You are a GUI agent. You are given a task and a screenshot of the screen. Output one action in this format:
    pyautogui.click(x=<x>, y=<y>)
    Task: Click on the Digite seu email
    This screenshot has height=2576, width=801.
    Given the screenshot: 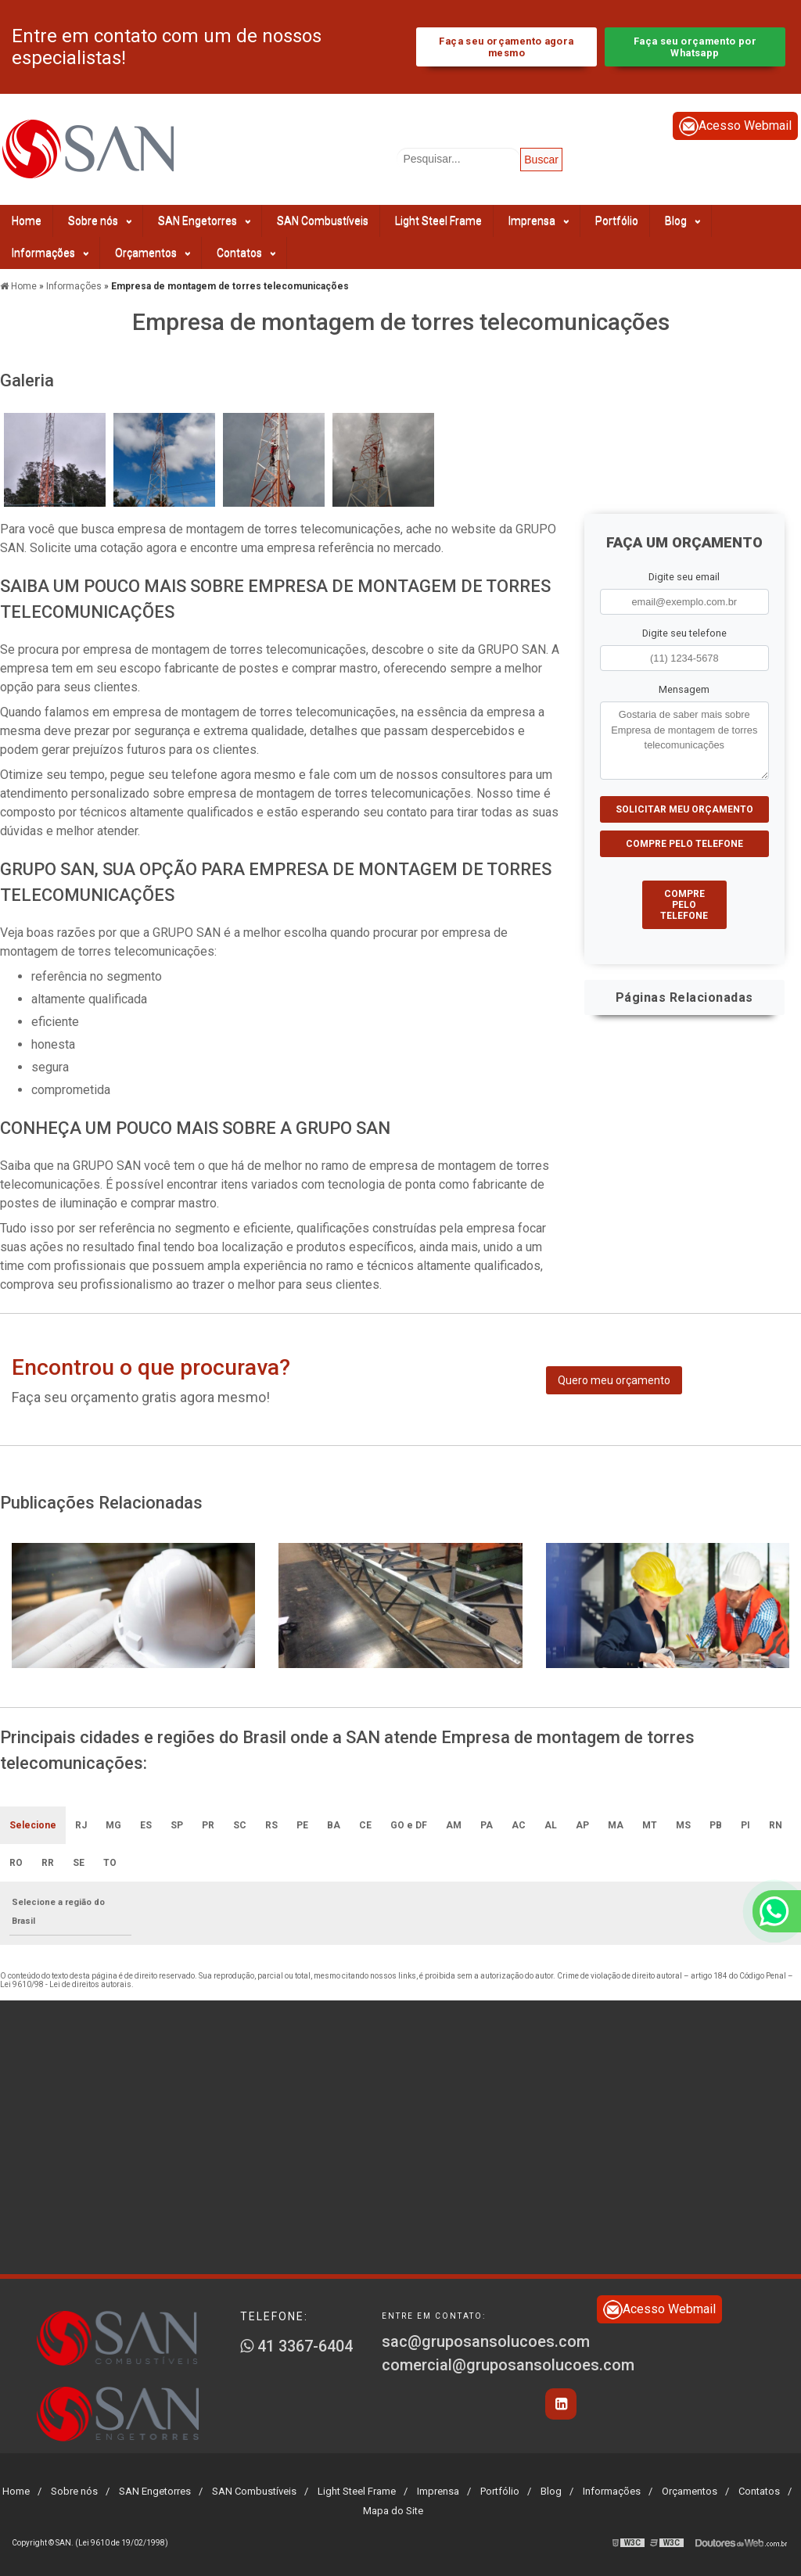 What is the action you would take?
    pyautogui.click(x=684, y=577)
    